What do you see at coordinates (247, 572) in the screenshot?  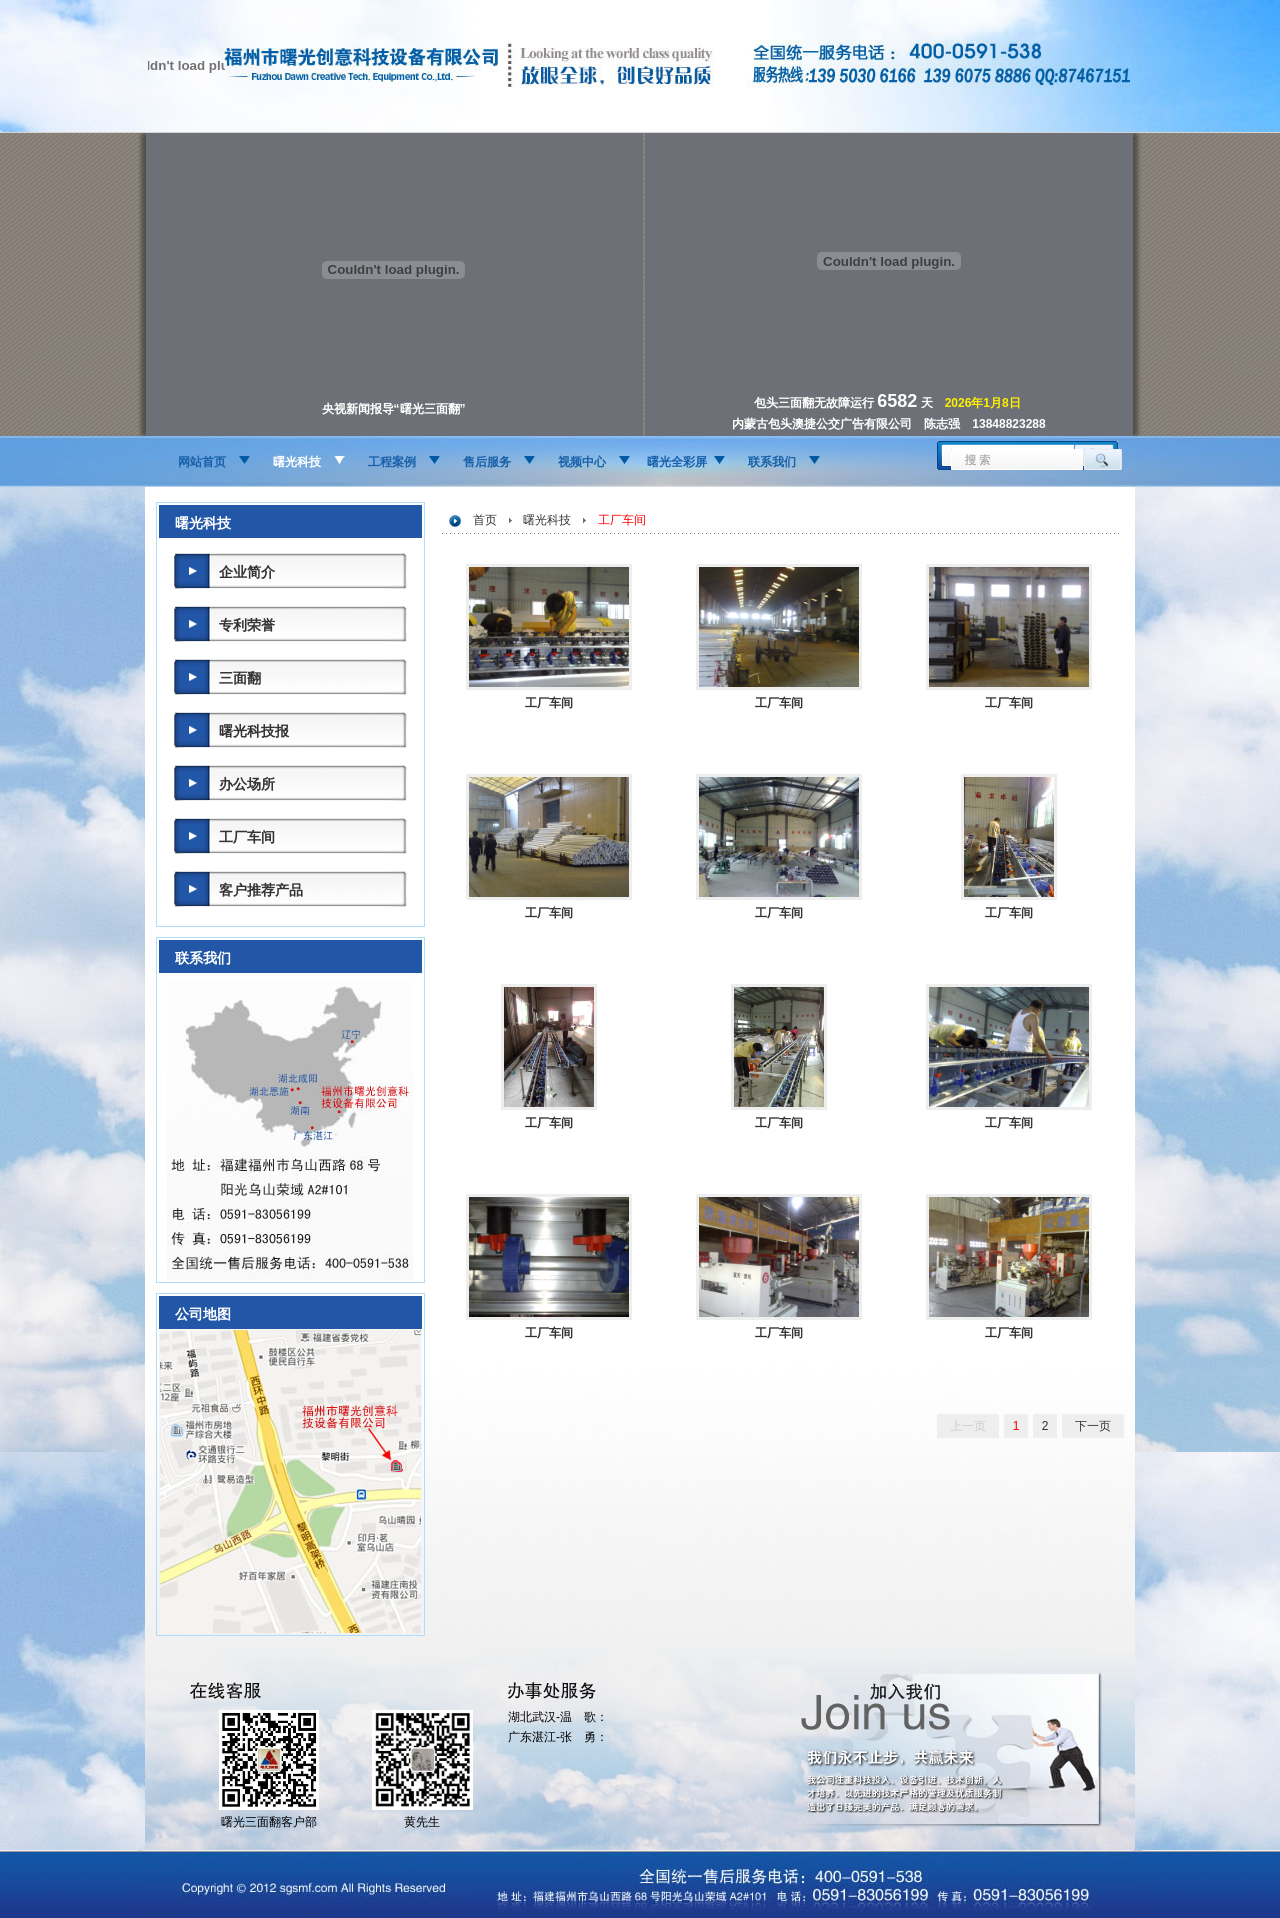 I see `企业简介` at bounding box center [247, 572].